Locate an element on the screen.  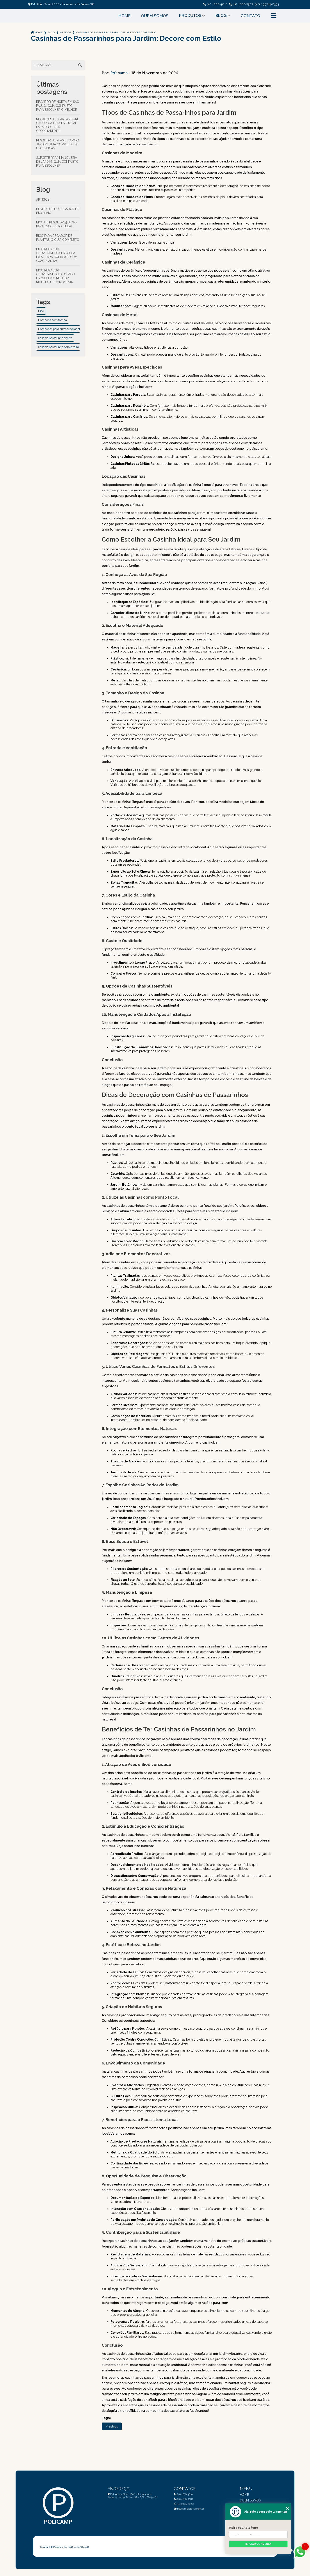
Artigos is located at coordinates (65, 32).